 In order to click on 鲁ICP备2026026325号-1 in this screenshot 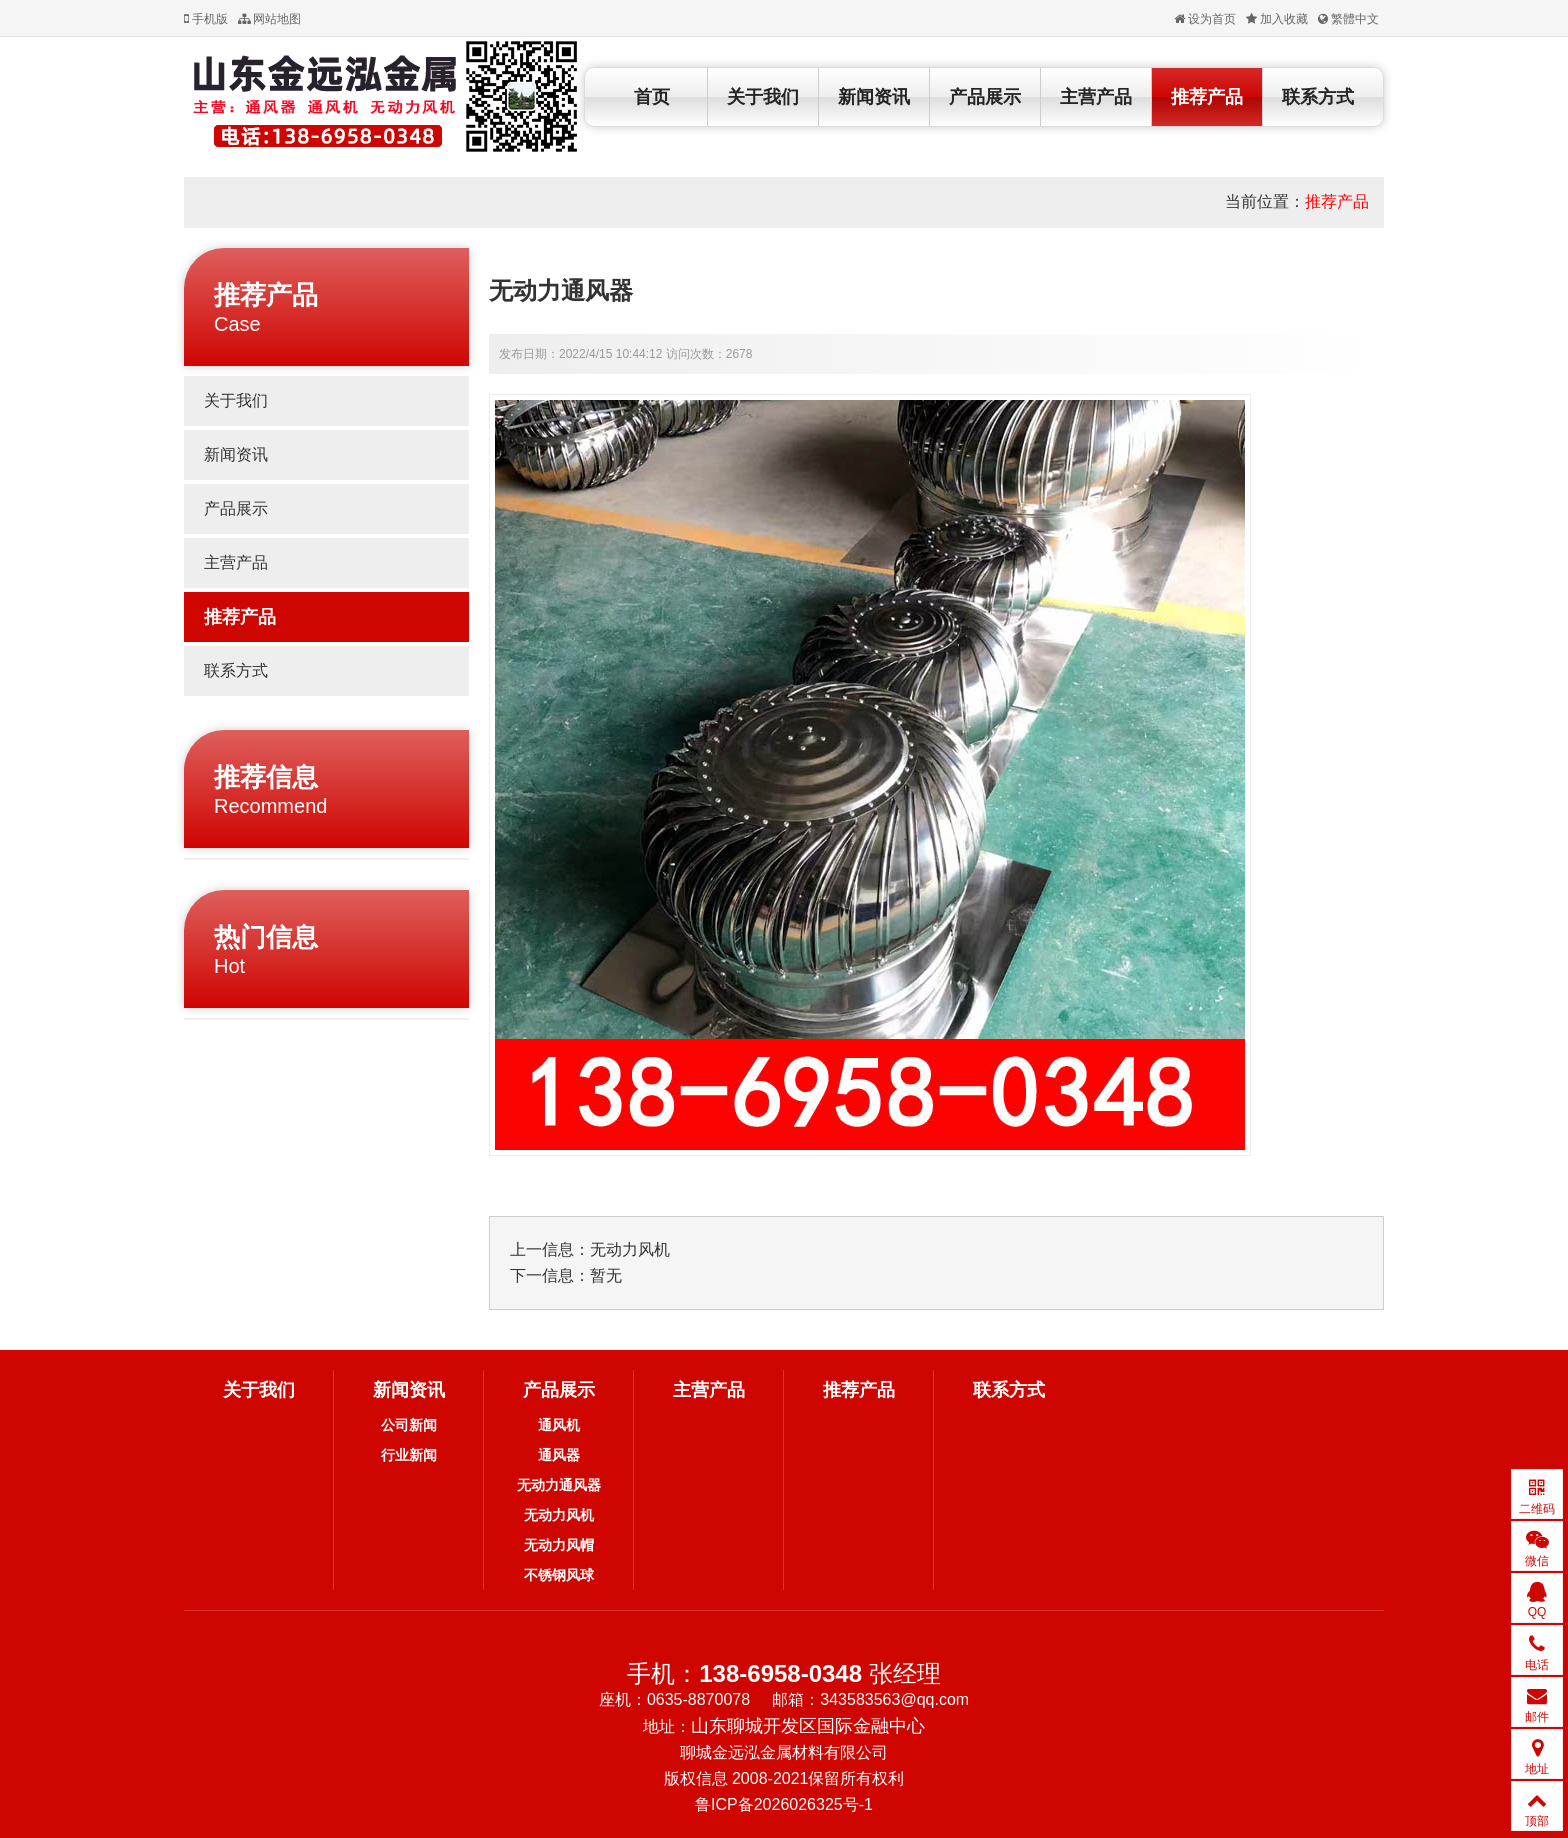, I will do `click(784, 1804)`.